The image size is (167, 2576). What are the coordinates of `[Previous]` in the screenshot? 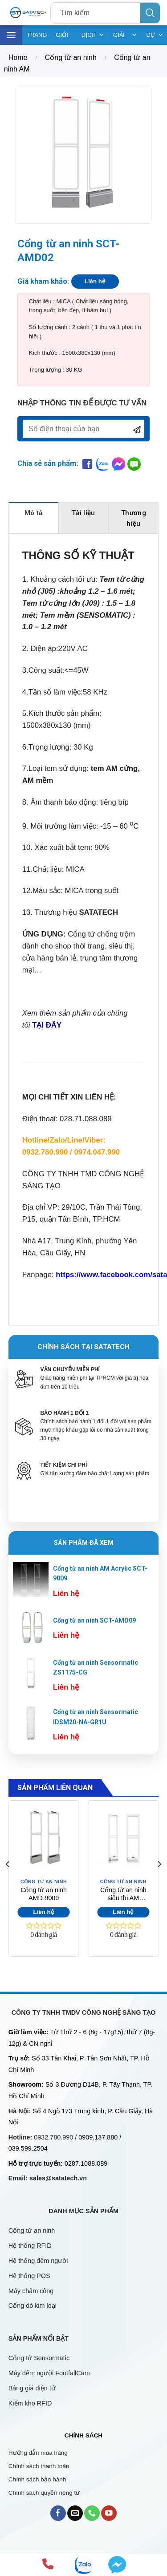 It's located at (8, 1882).